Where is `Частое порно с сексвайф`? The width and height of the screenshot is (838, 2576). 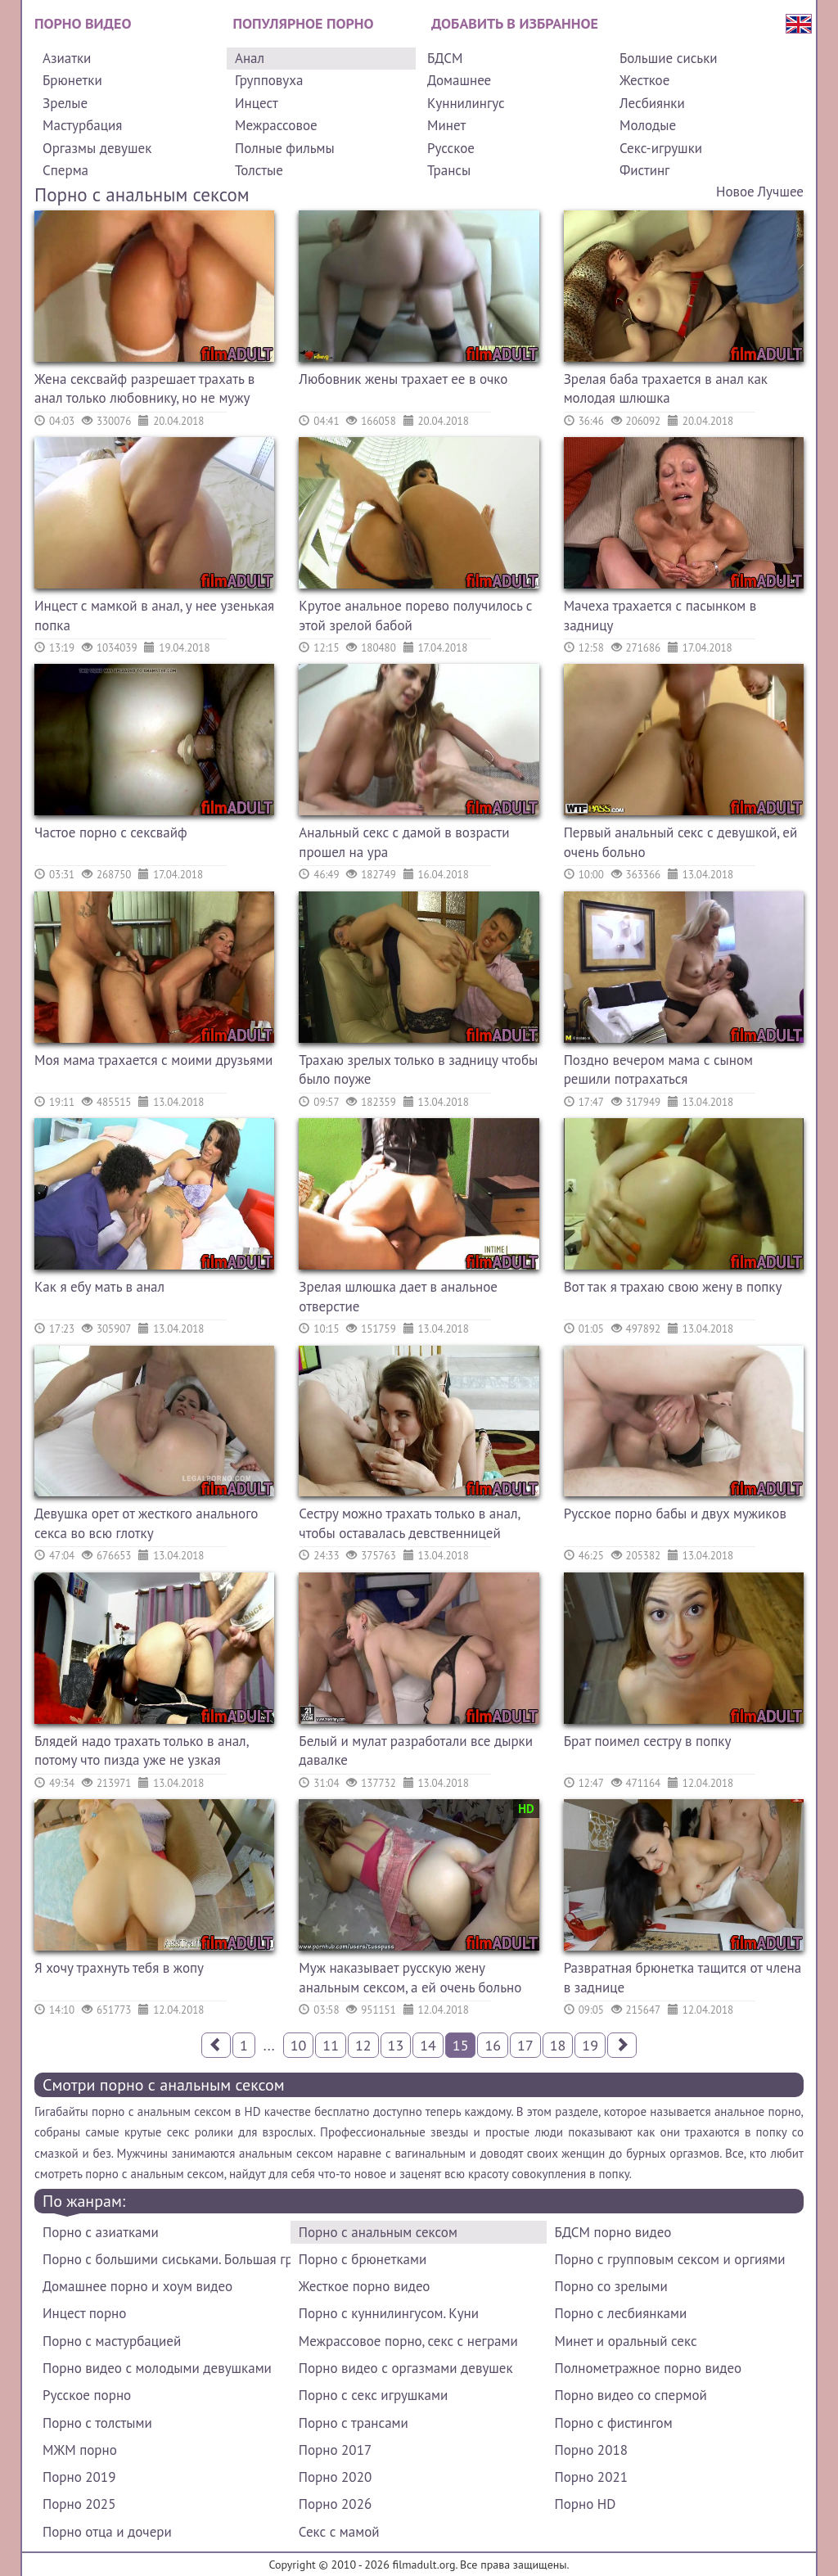
Частое порно с сексвайф is located at coordinates (110, 832).